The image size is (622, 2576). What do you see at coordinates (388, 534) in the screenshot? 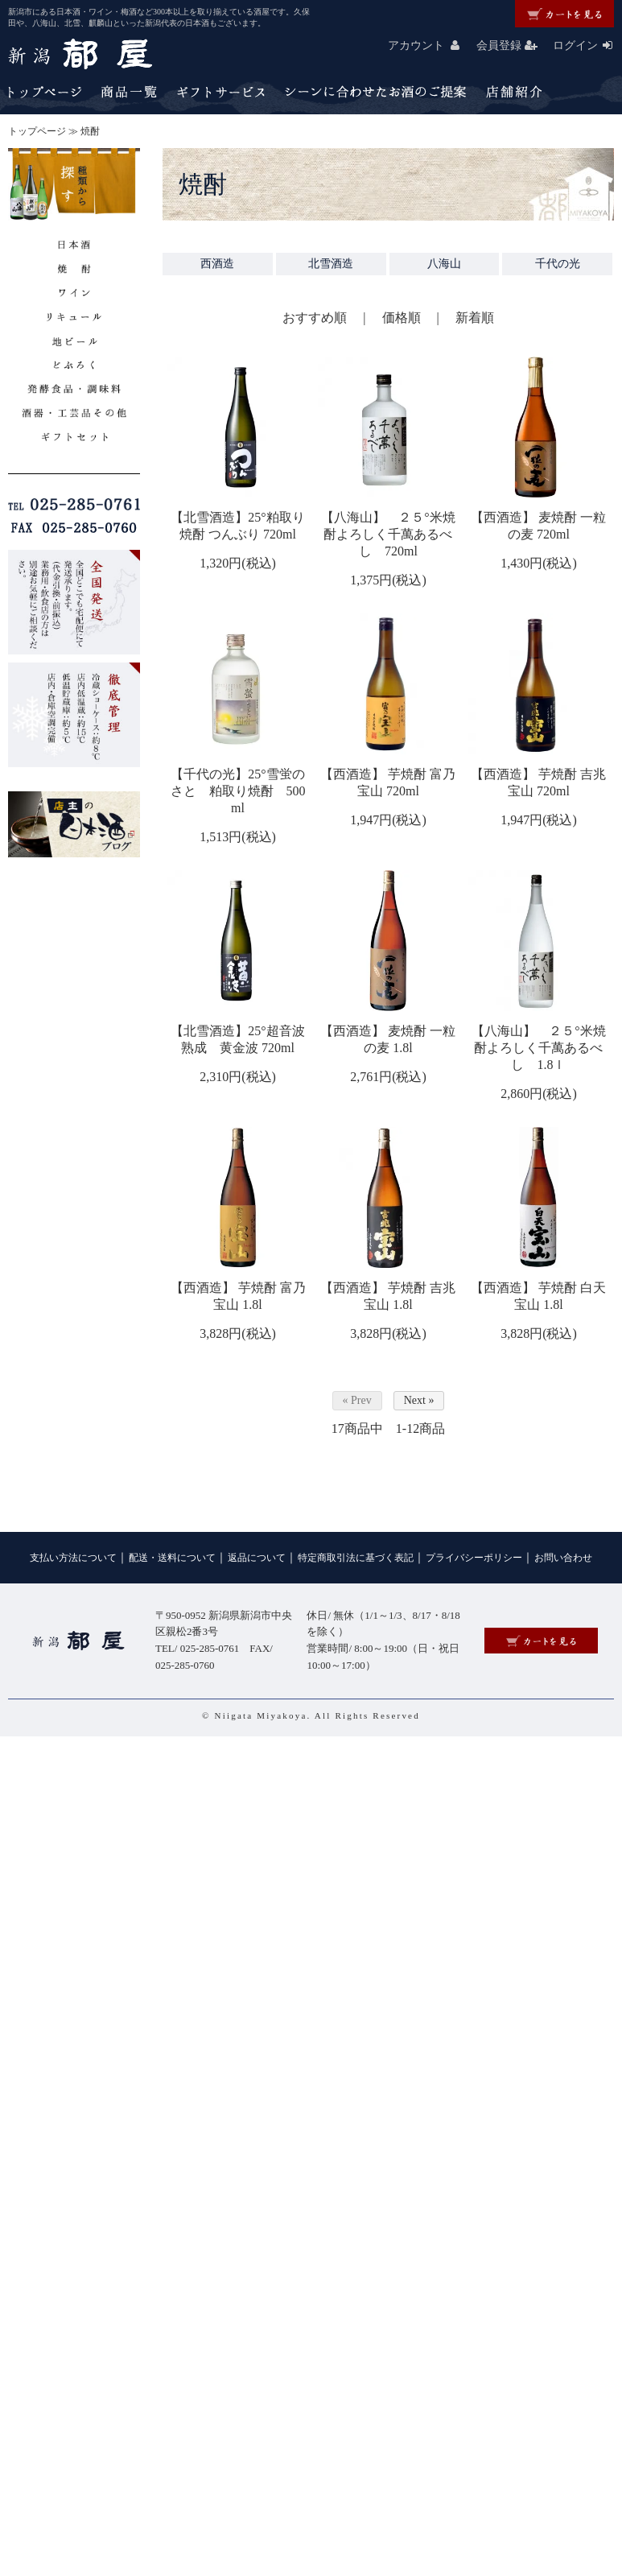
I see `【八海山】 ２５°米焼酎よろしく千萬あるべし 720ml` at bounding box center [388, 534].